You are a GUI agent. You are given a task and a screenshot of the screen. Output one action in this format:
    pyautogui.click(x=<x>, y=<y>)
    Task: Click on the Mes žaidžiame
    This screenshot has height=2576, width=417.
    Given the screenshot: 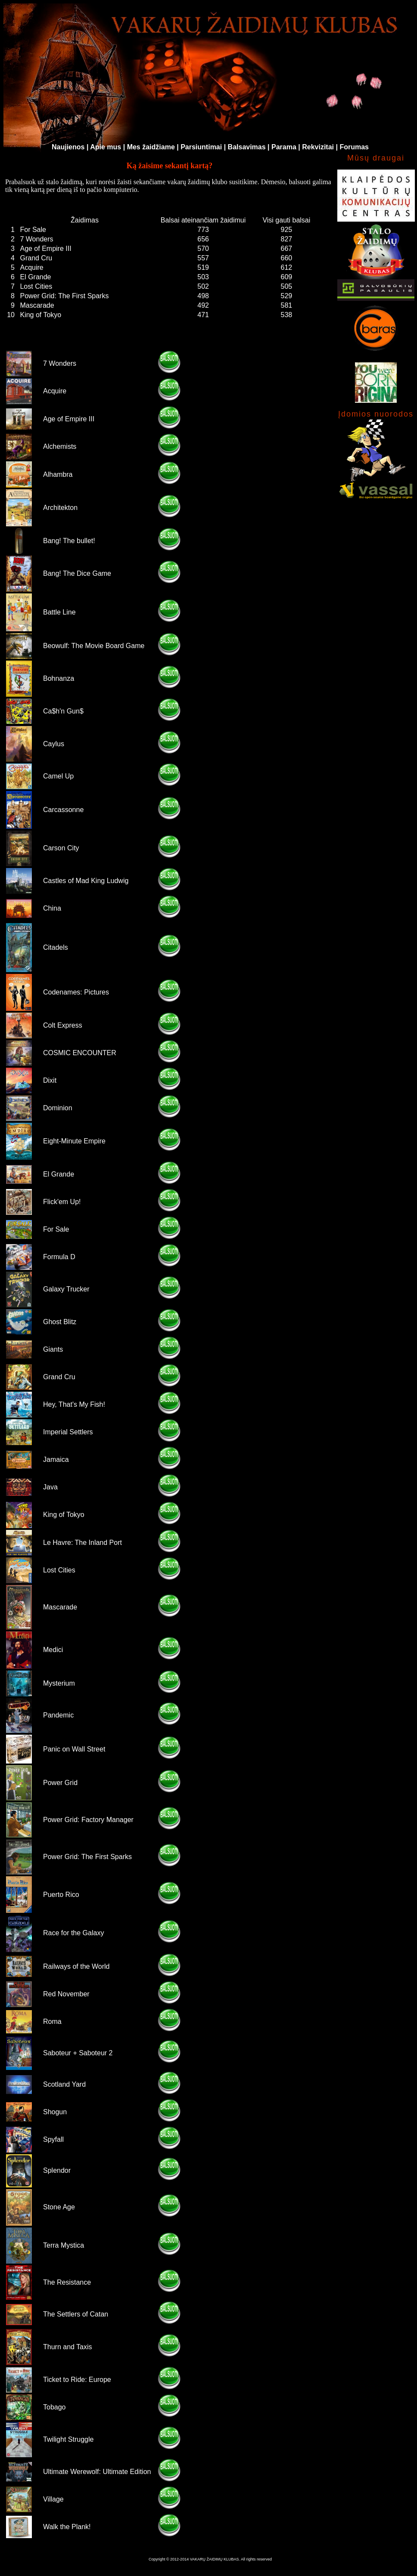 What is the action you would take?
    pyautogui.click(x=151, y=147)
    